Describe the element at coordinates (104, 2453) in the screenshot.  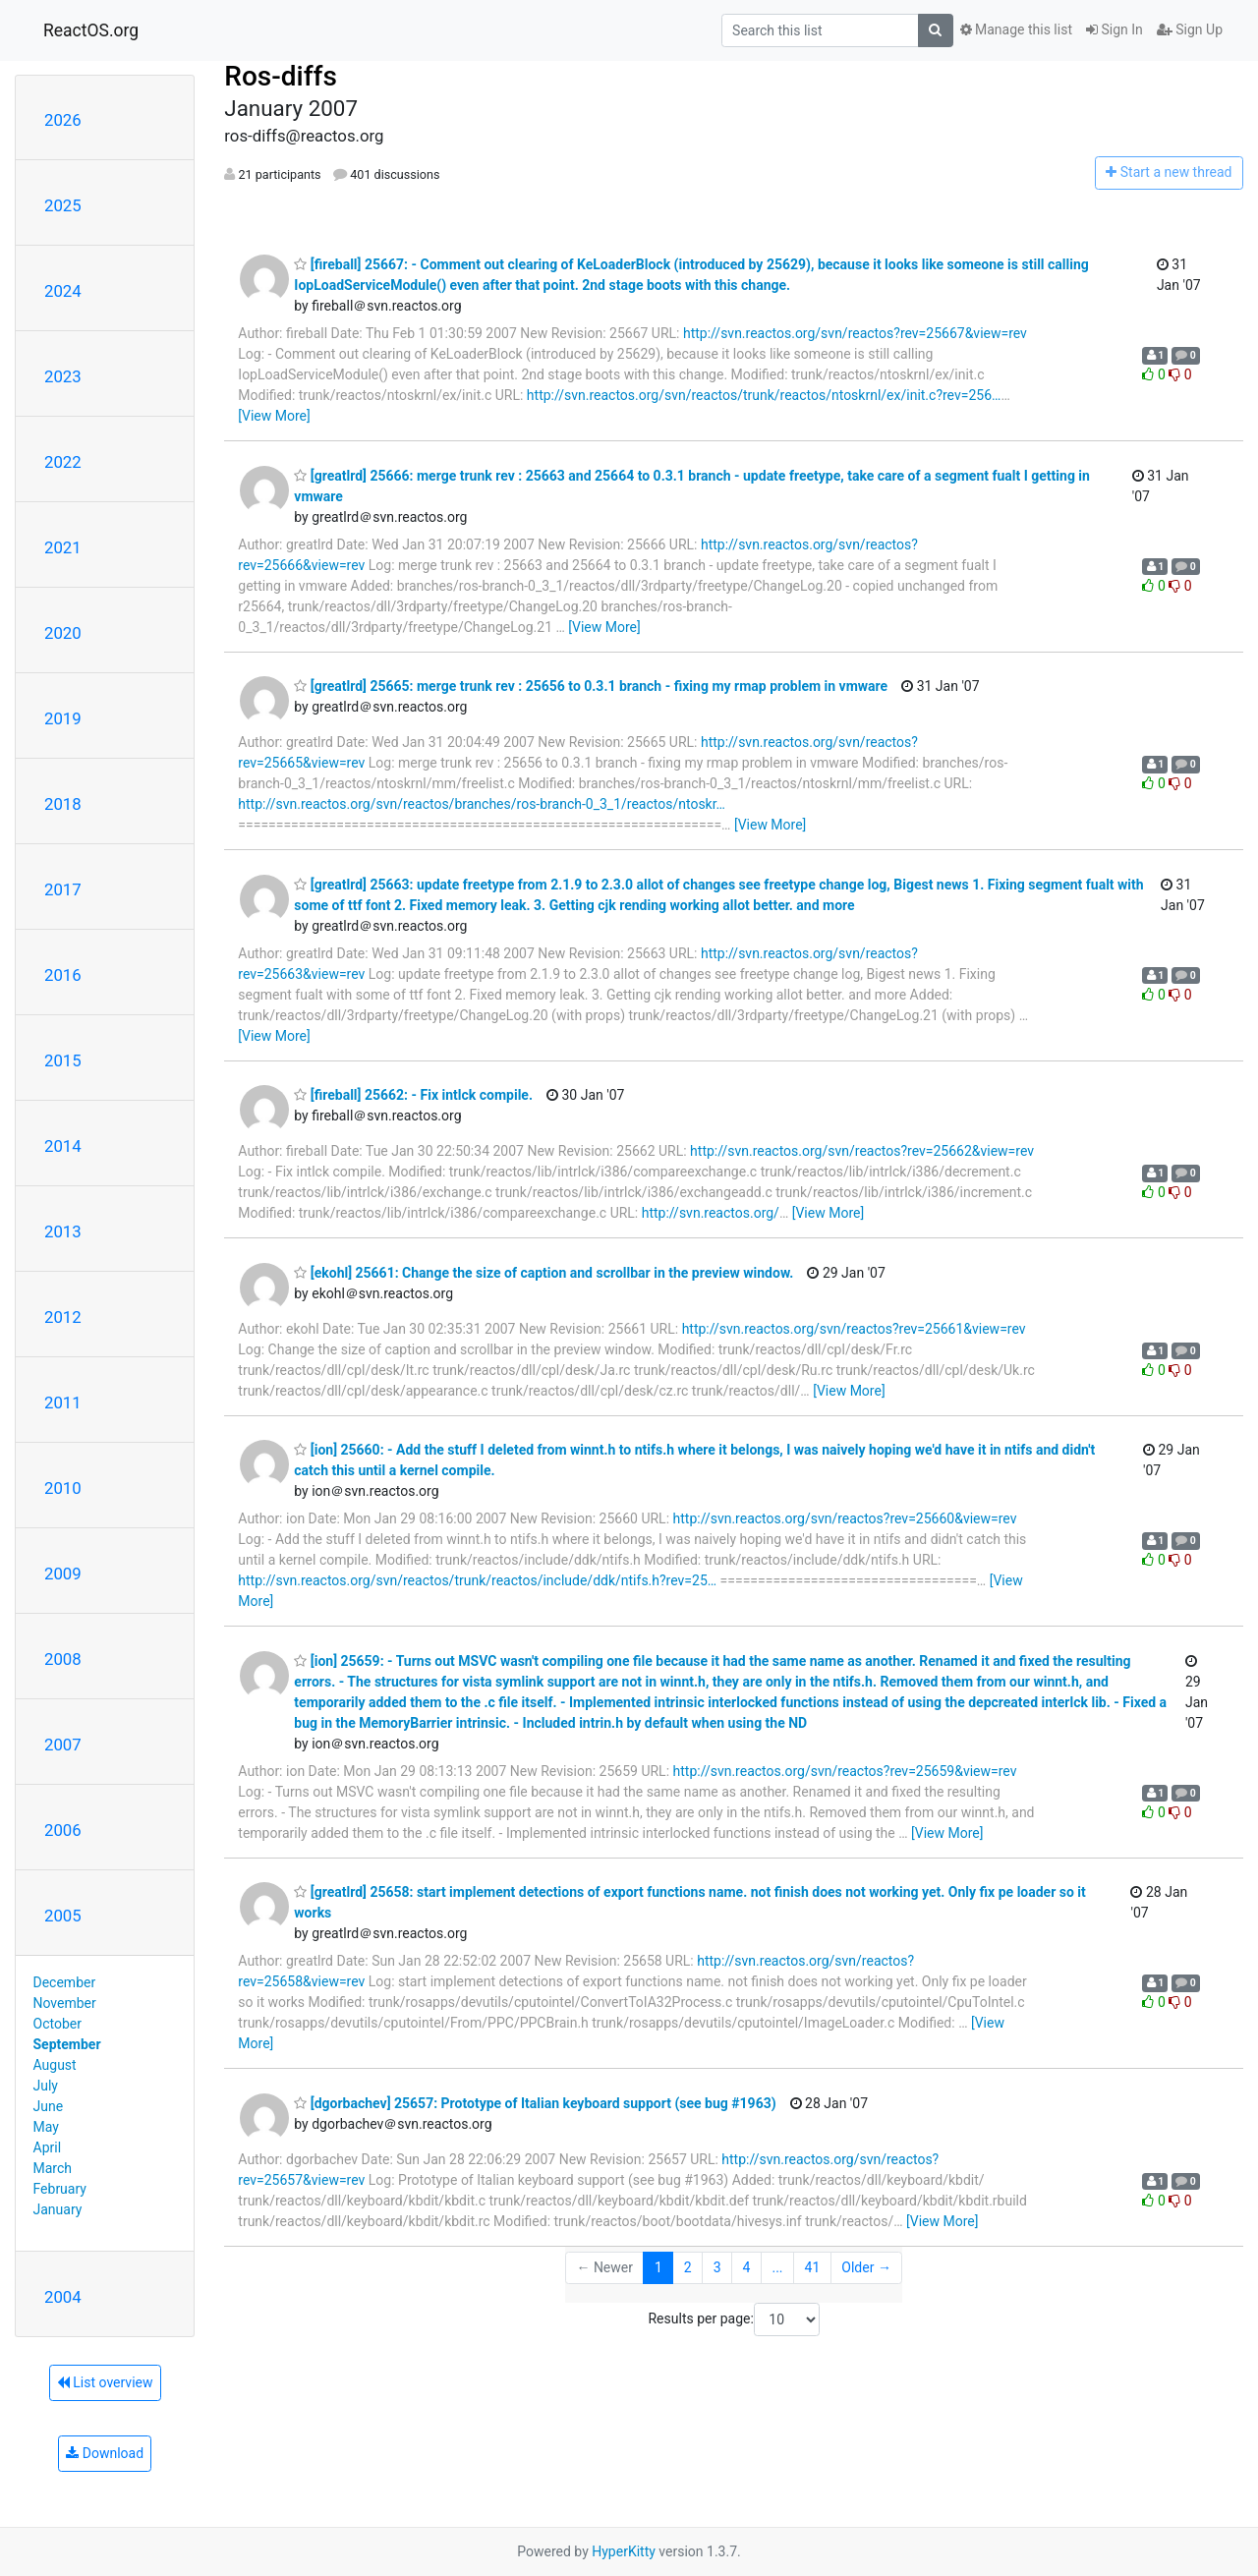
I see `Download` at that location.